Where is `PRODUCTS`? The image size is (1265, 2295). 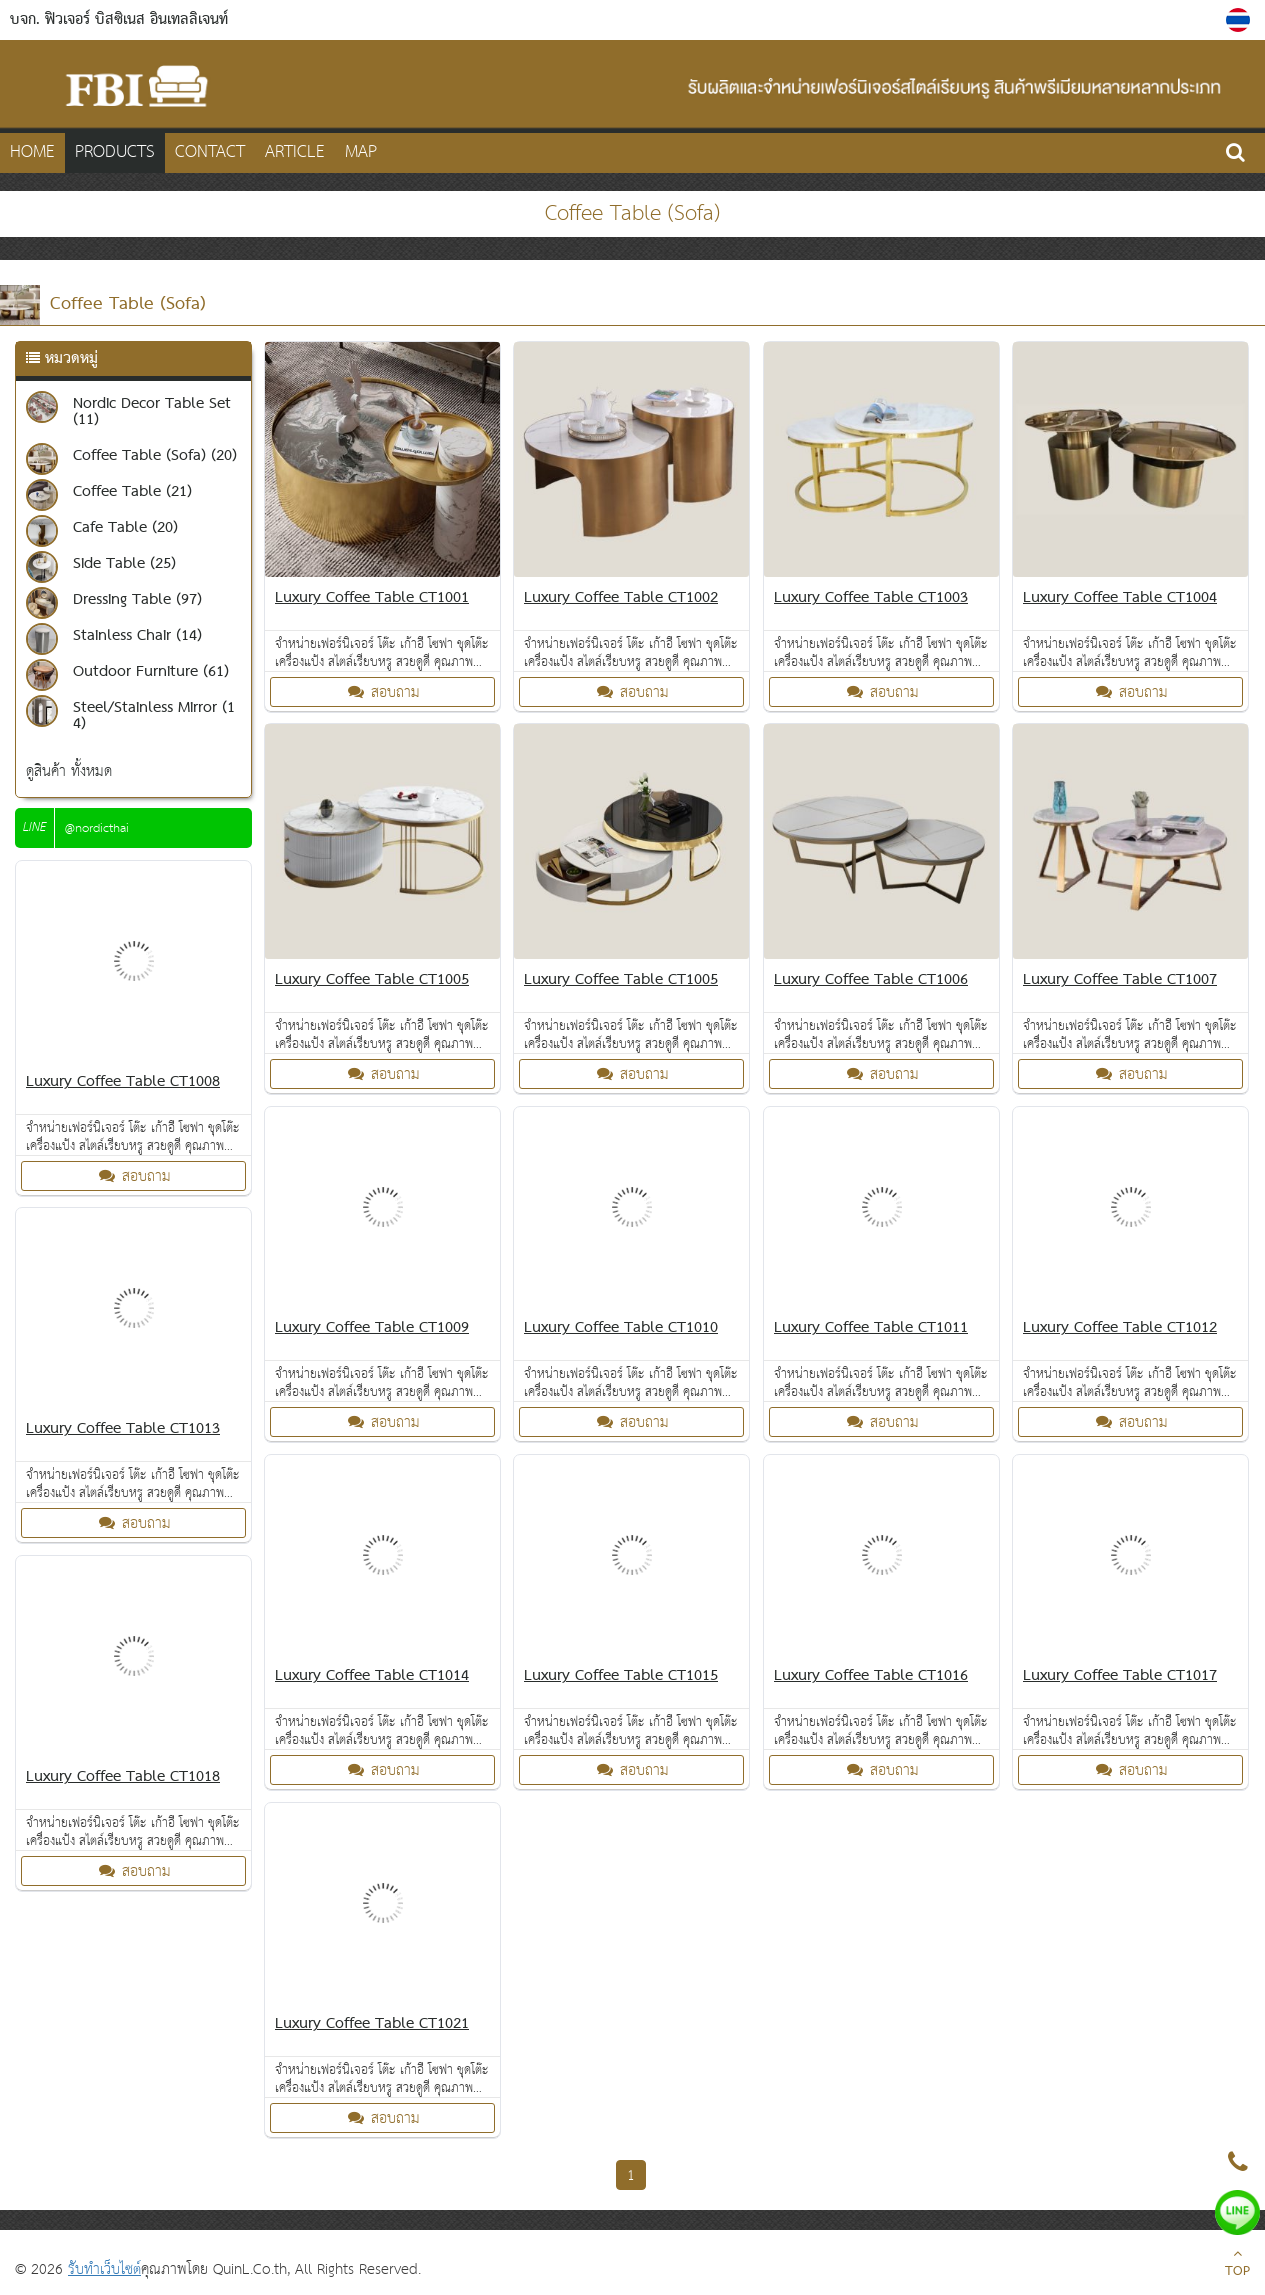 PRODUCTS is located at coordinates (115, 152).